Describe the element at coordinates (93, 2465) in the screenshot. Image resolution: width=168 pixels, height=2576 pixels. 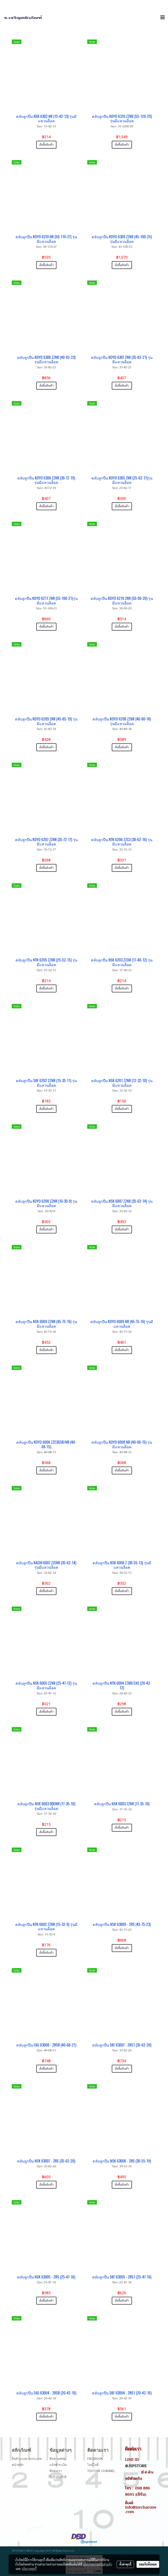
I see `ไลน์ไอดี` at that location.